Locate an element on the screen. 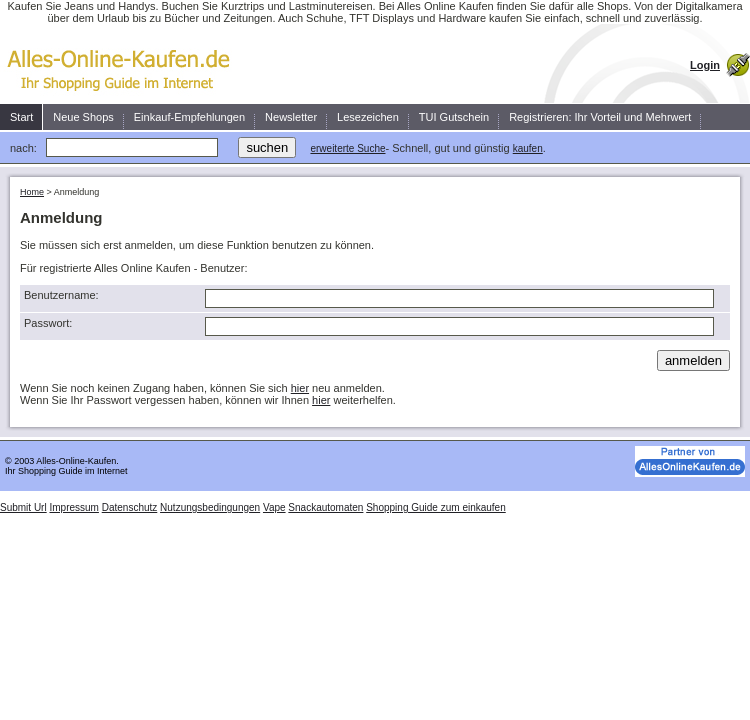 This screenshot has width=750, height=720. Passwort: is located at coordinates (48, 323).